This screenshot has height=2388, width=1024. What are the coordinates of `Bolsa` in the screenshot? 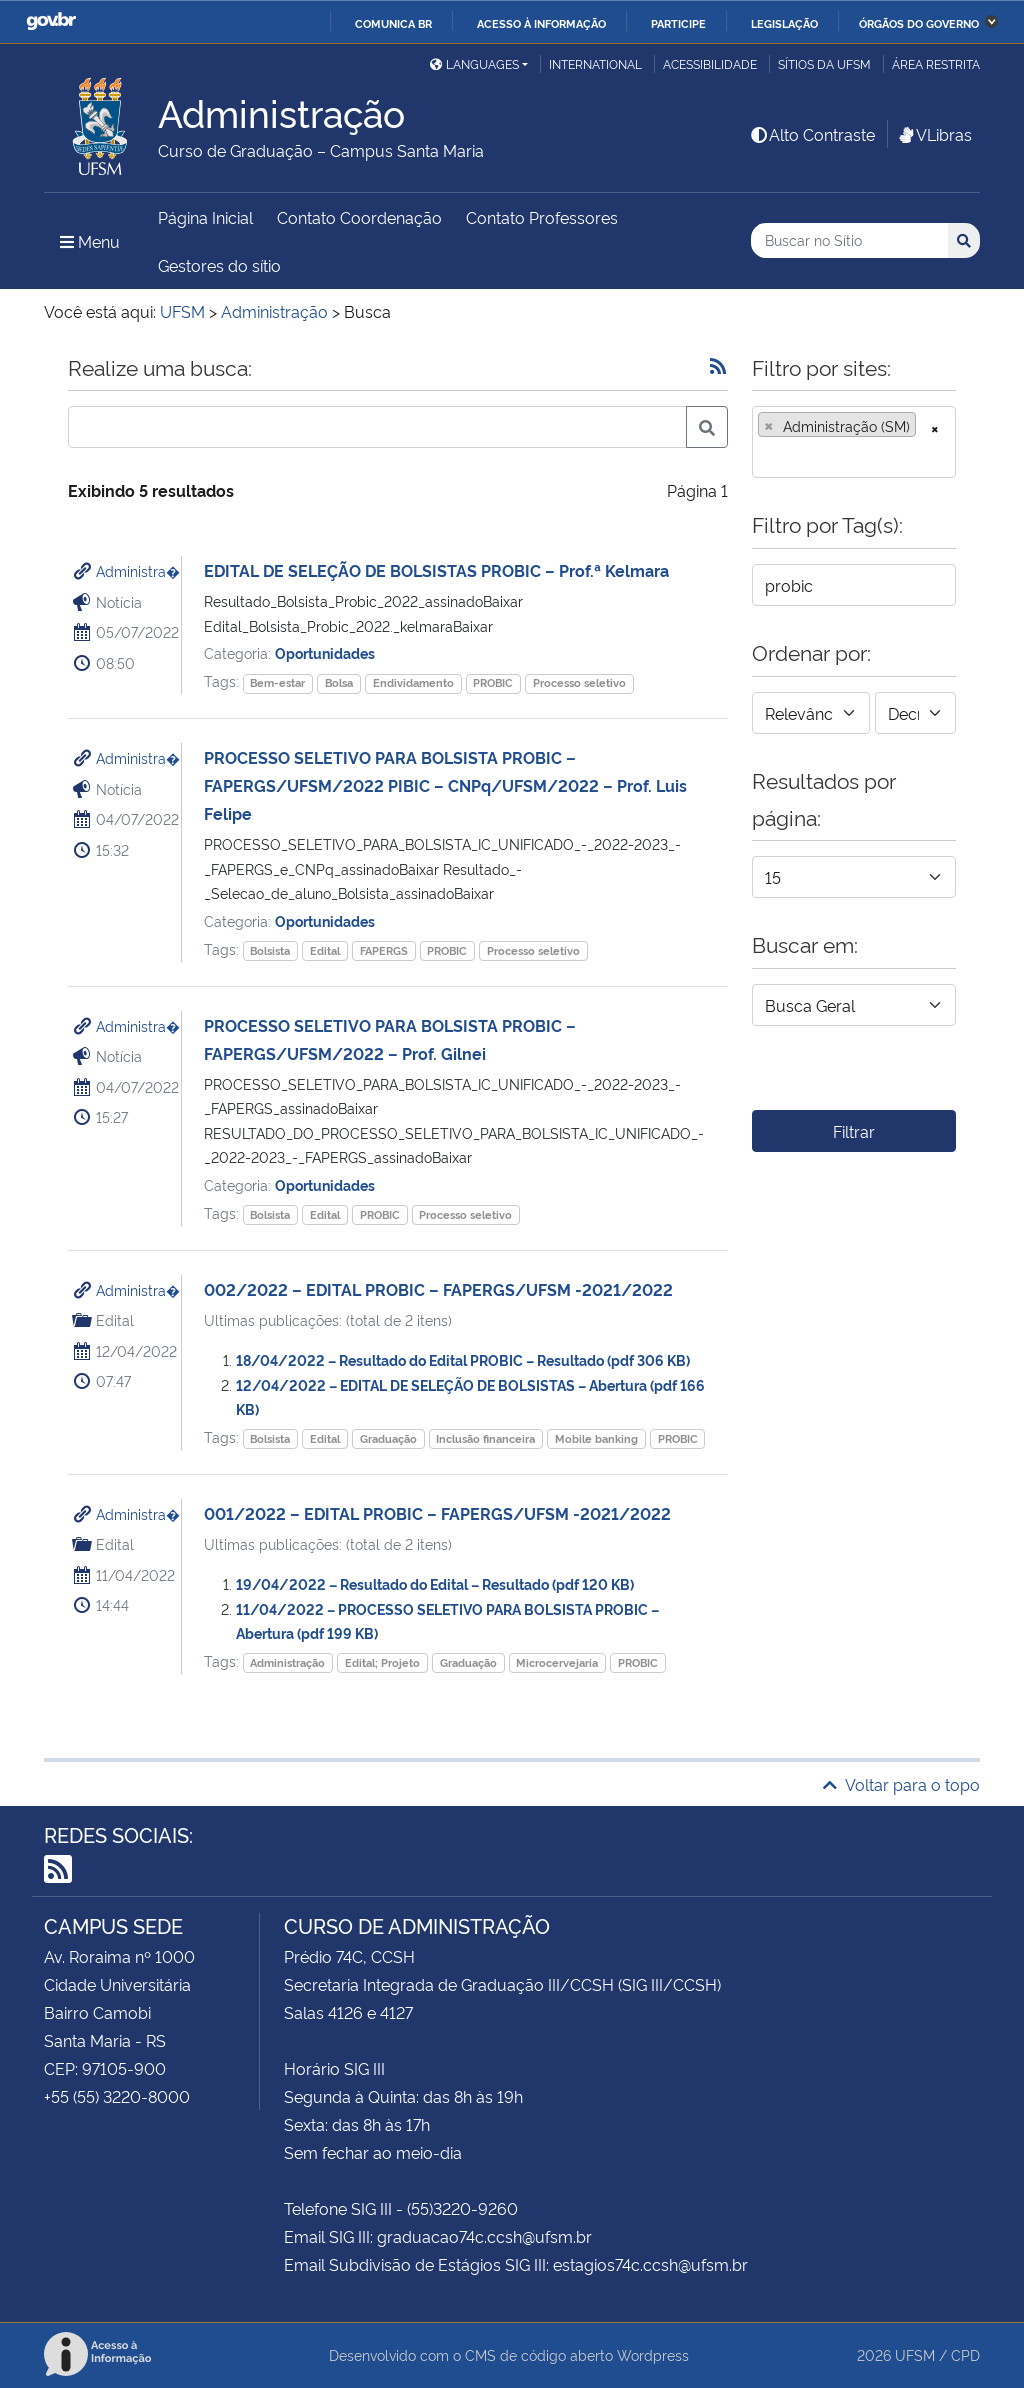 It's located at (339, 682).